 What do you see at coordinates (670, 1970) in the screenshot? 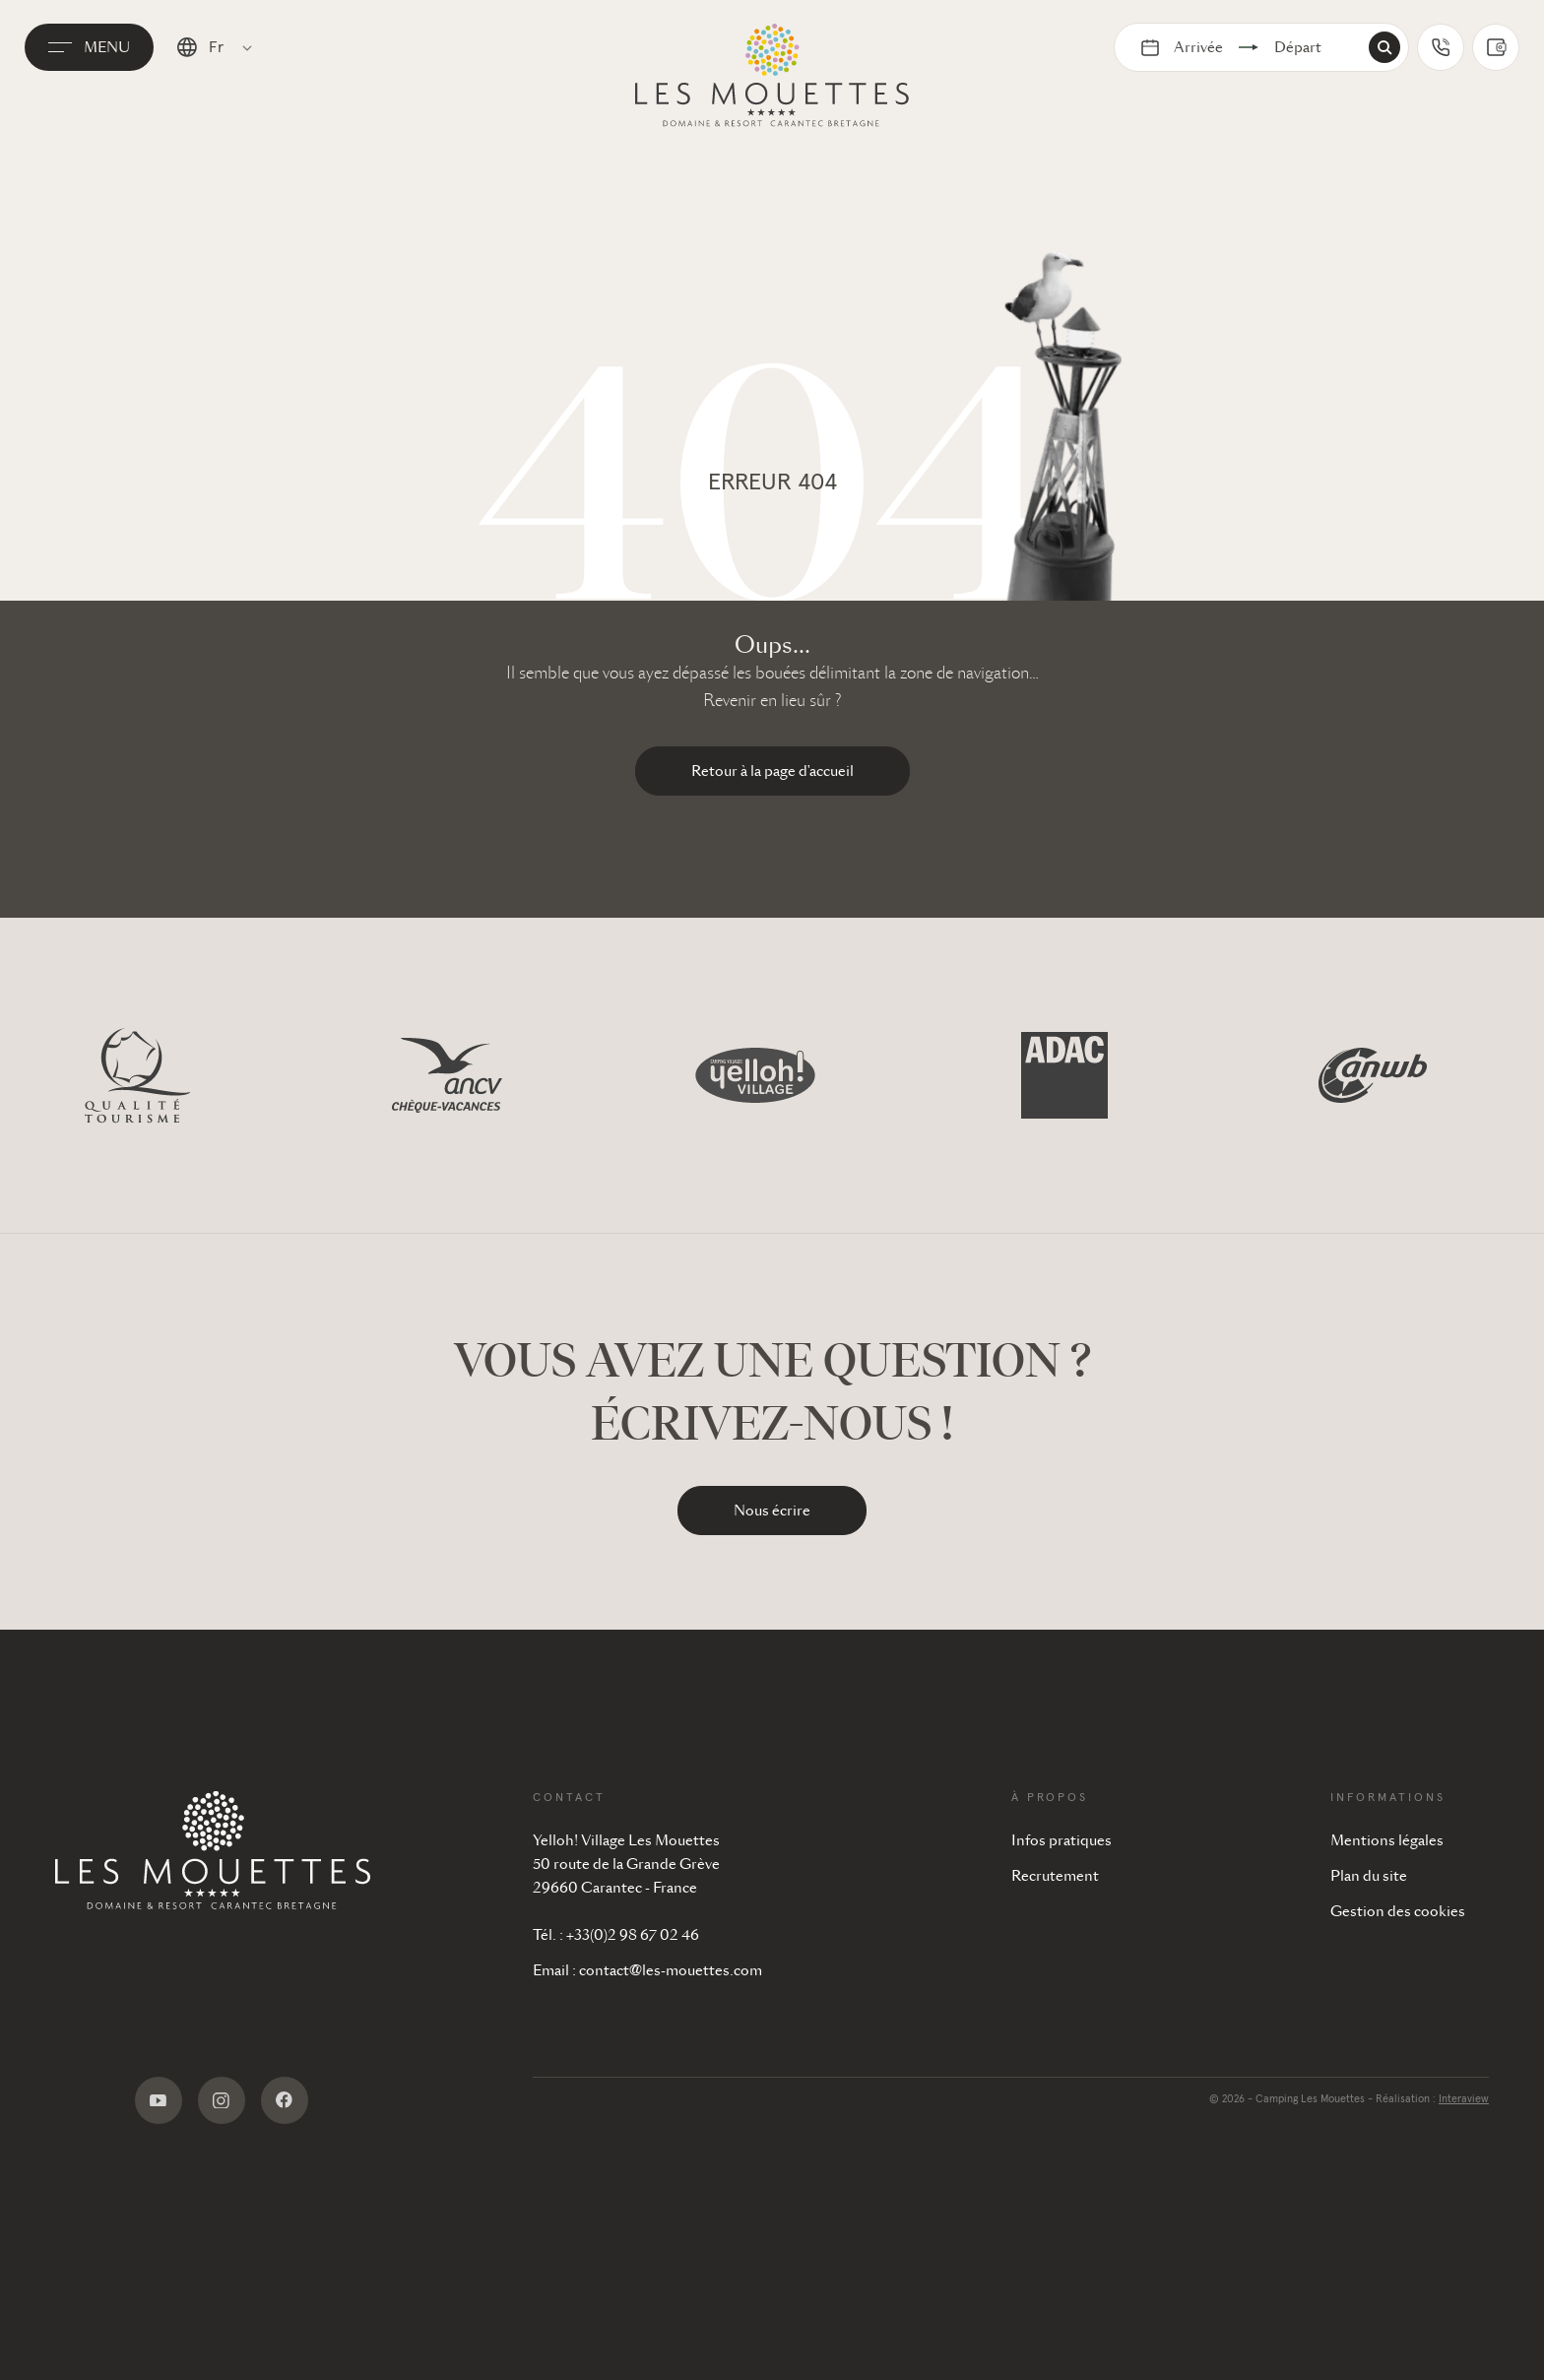
I see `contact@les-mouettes.com` at bounding box center [670, 1970].